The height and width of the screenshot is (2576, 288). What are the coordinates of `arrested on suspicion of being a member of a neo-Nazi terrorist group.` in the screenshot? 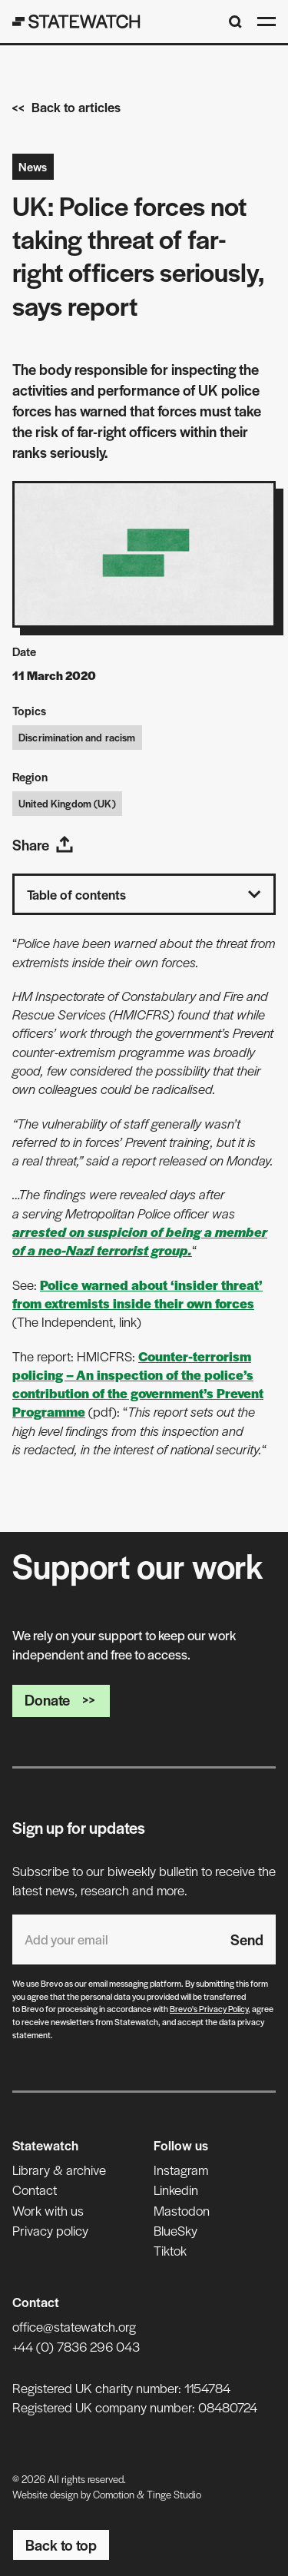 It's located at (139, 1240).